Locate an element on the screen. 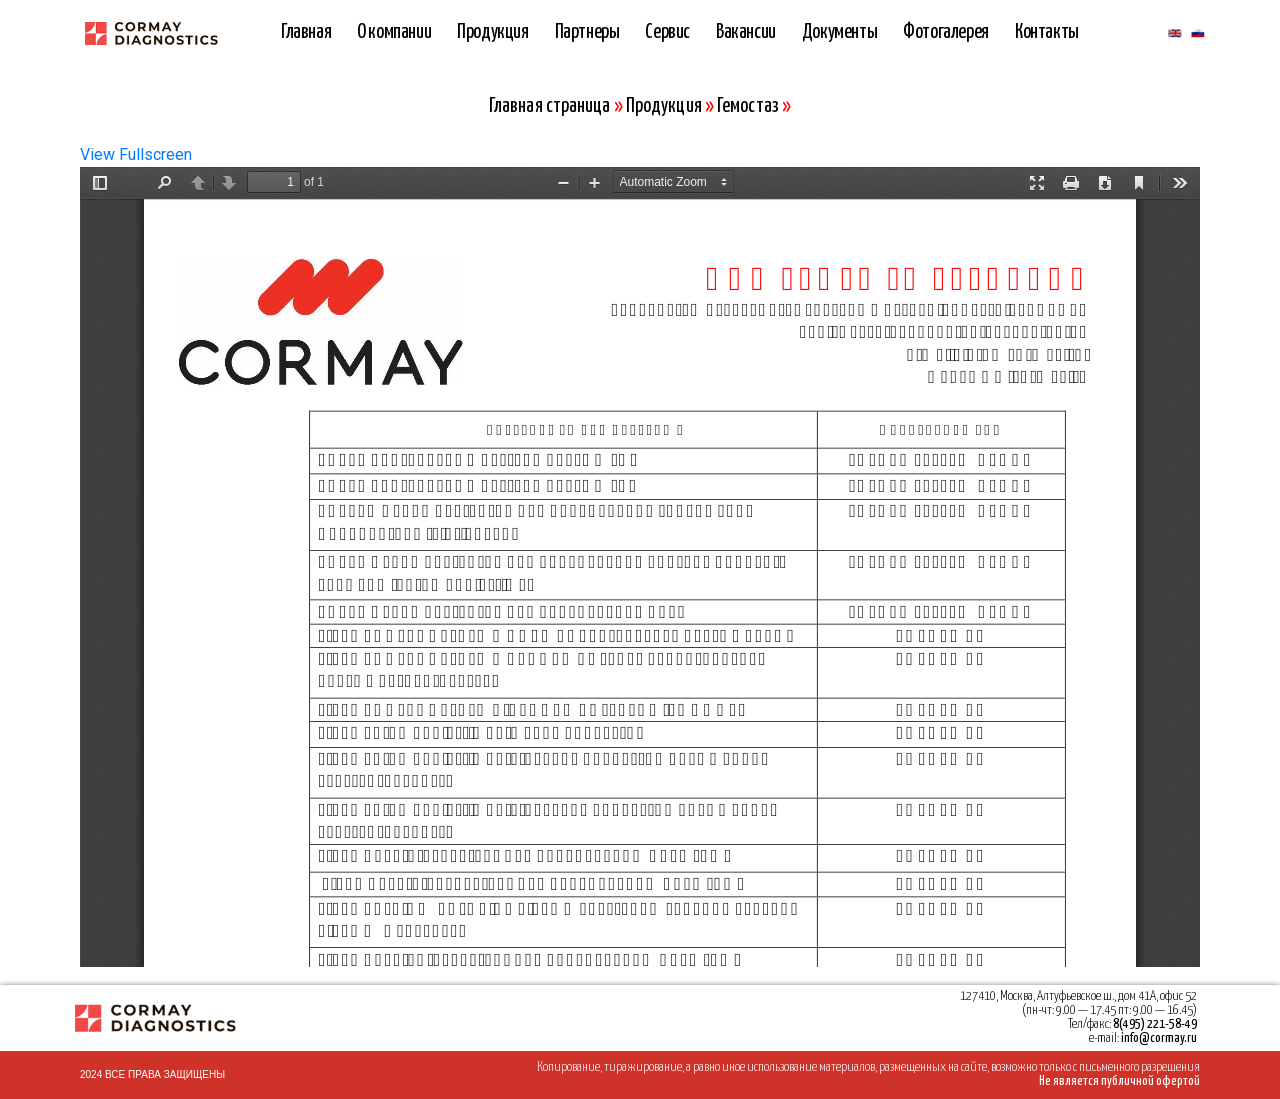 The width and height of the screenshot is (1280, 1099). Контакты is located at coordinates (1047, 32).